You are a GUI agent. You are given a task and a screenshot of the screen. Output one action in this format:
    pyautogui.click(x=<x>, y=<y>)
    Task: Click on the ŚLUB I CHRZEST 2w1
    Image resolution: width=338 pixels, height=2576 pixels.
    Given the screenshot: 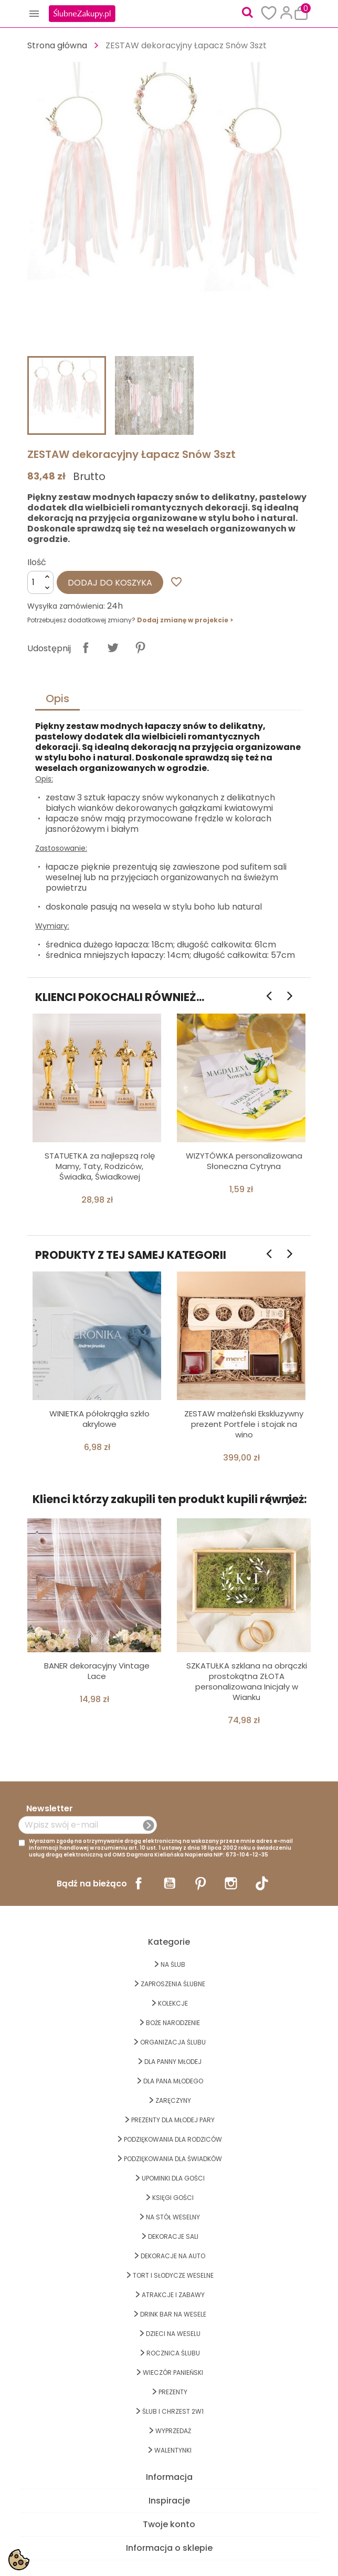 What is the action you would take?
    pyautogui.click(x=173, y=2411)
    